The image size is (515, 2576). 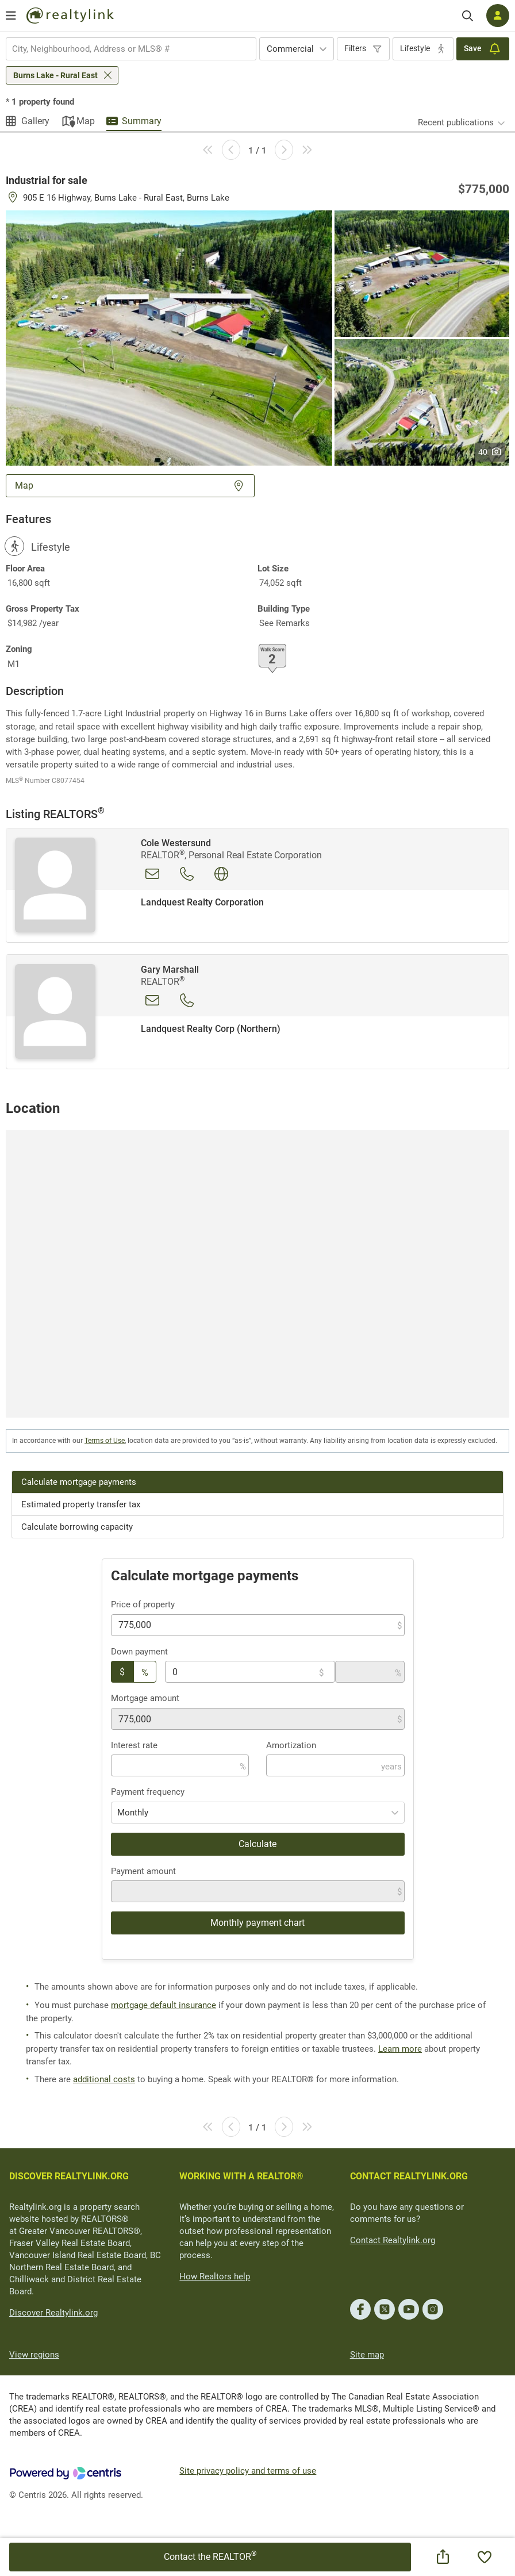 I want to click on Mortgage amount, so click(x=145, y=1698).